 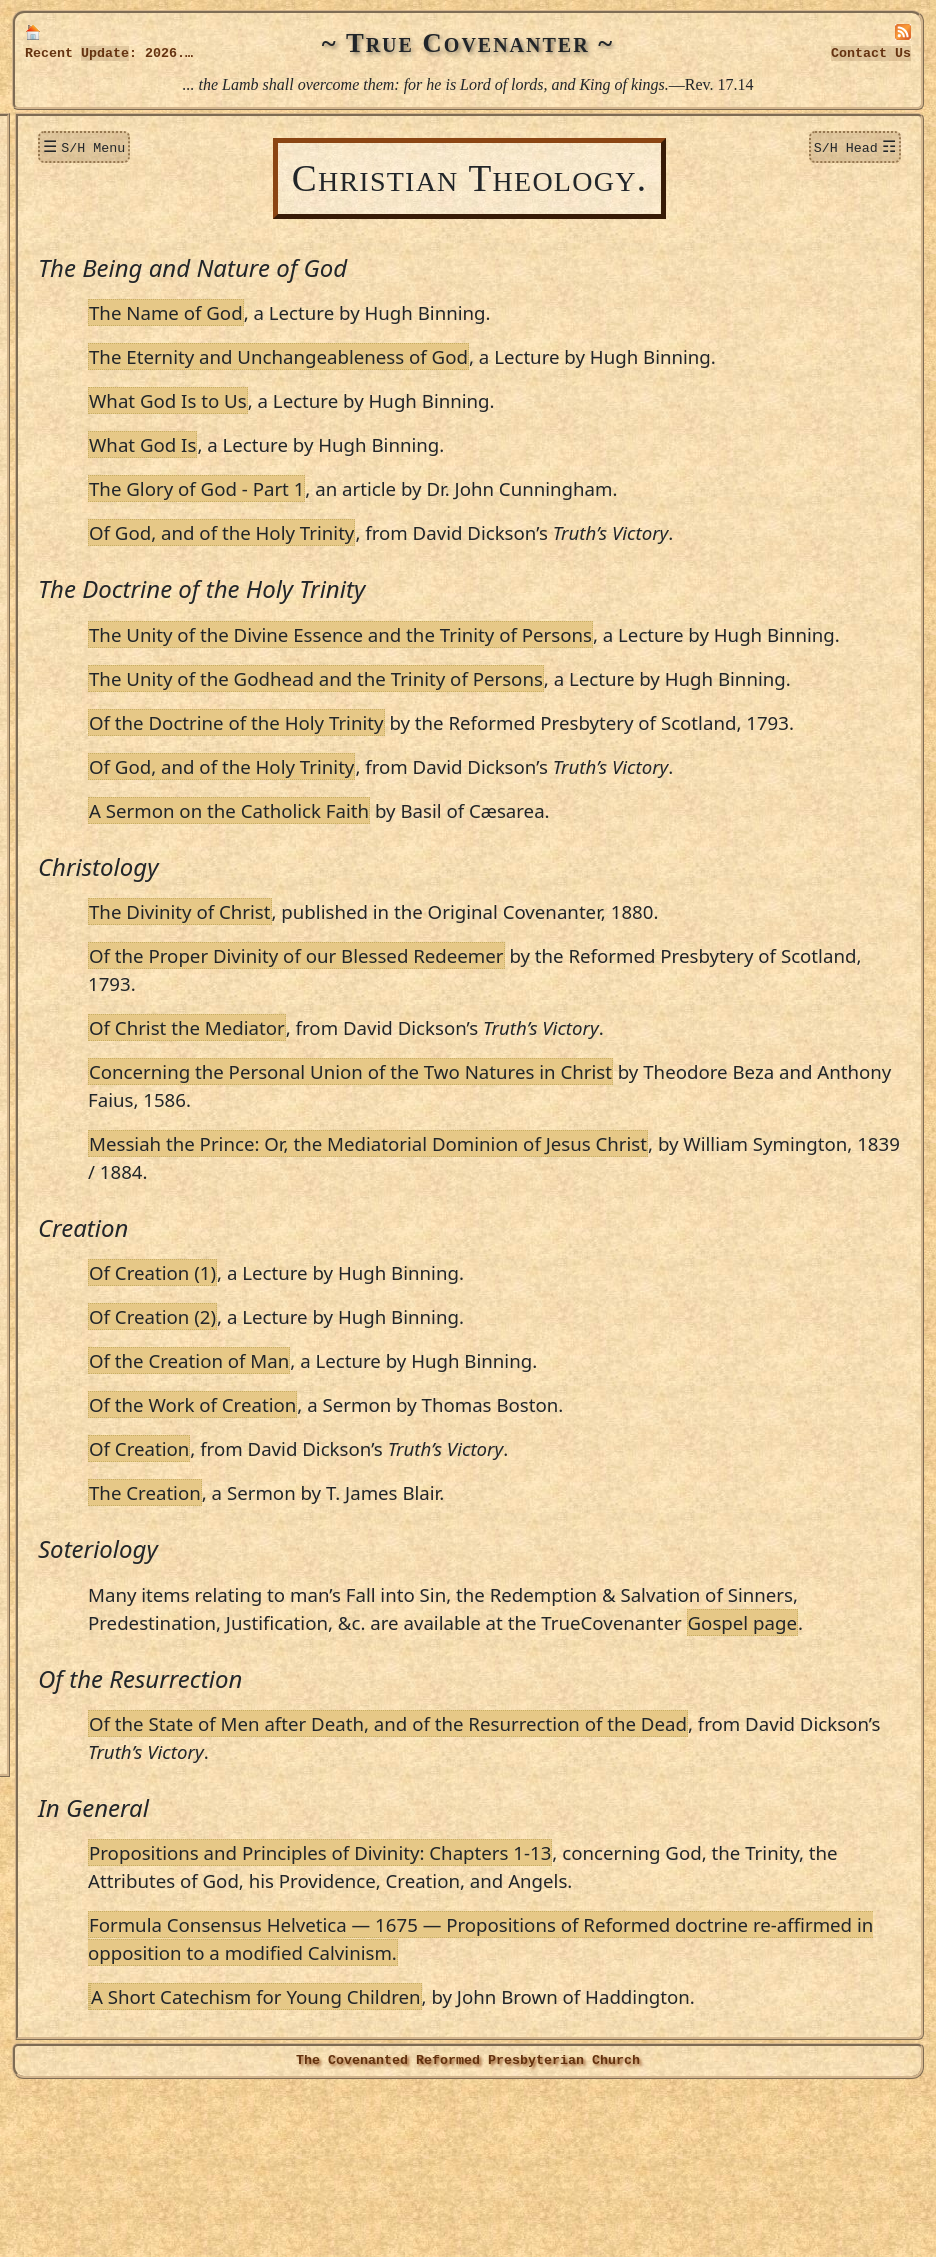 I want to click on Andrew Gray, so click(x=97, y=788).